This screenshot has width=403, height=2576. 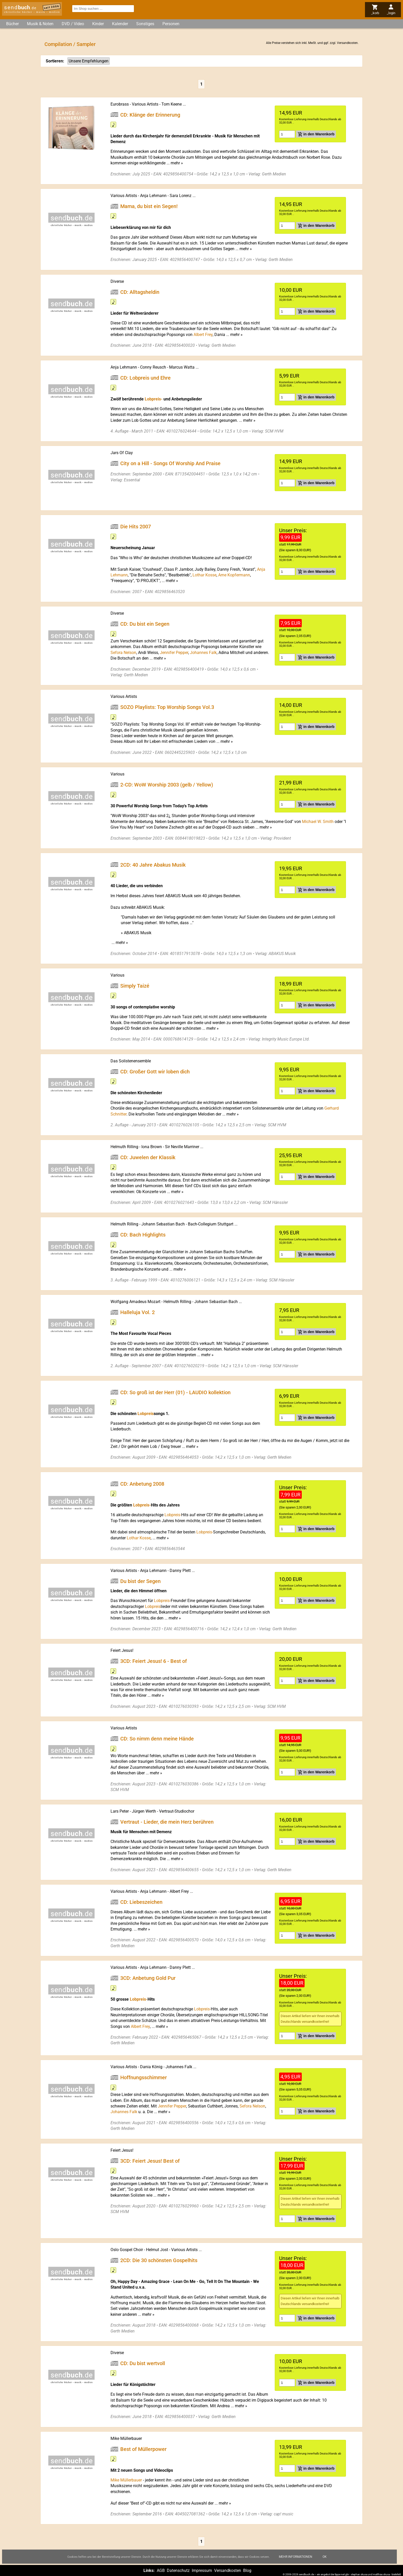 What do you see at coordinates (20, 7) in the screenshot?
I see `send` at bounding box center [20, 7].